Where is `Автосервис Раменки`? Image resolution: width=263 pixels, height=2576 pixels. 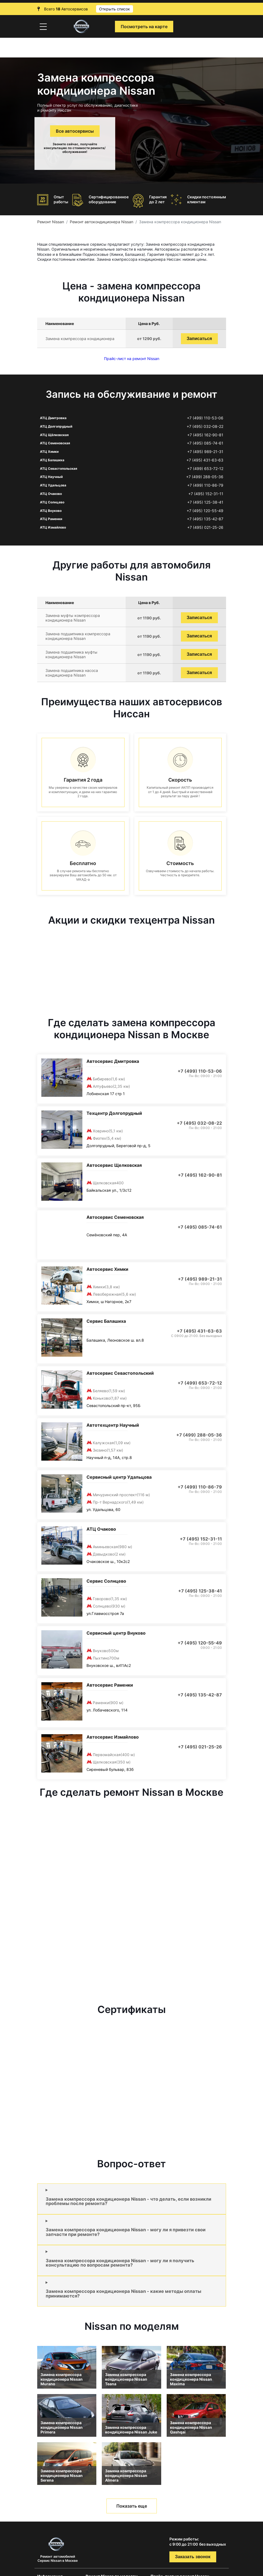
Автосервис Раменки is located at coordinates (109, 1685).